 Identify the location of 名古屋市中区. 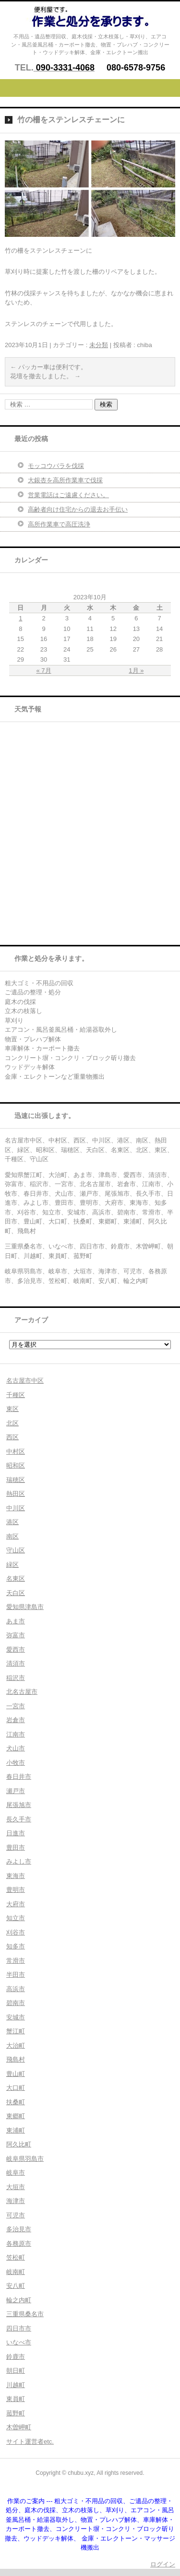
(25, 1380).